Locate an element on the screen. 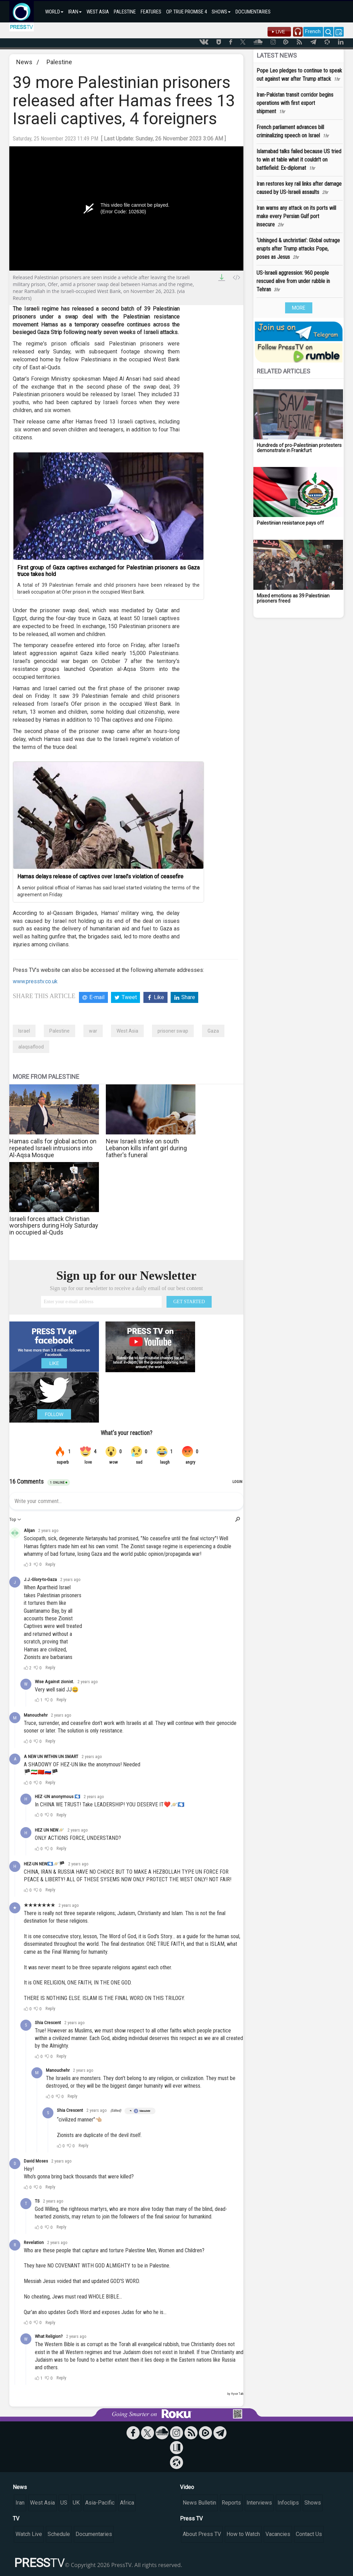 The height and width of the screenshot is (2576, 353). Africa is located at coordinates (127, 2502).